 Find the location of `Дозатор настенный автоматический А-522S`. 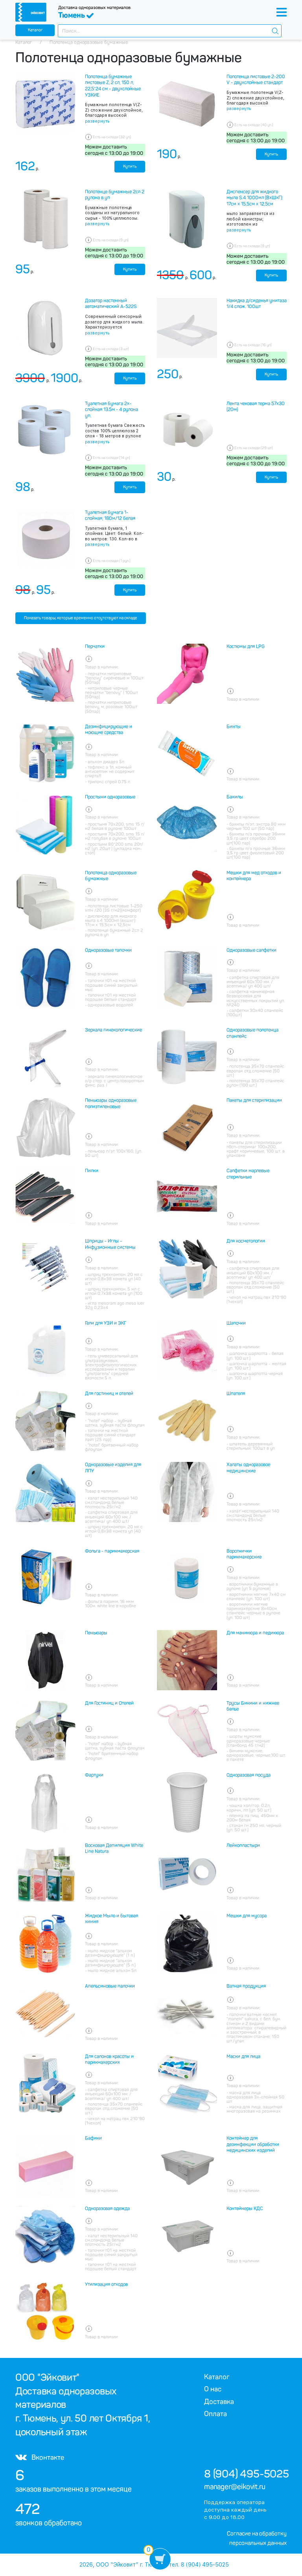

Дозатор настенный автоматический А-522S is located at coordinates (111, 304).